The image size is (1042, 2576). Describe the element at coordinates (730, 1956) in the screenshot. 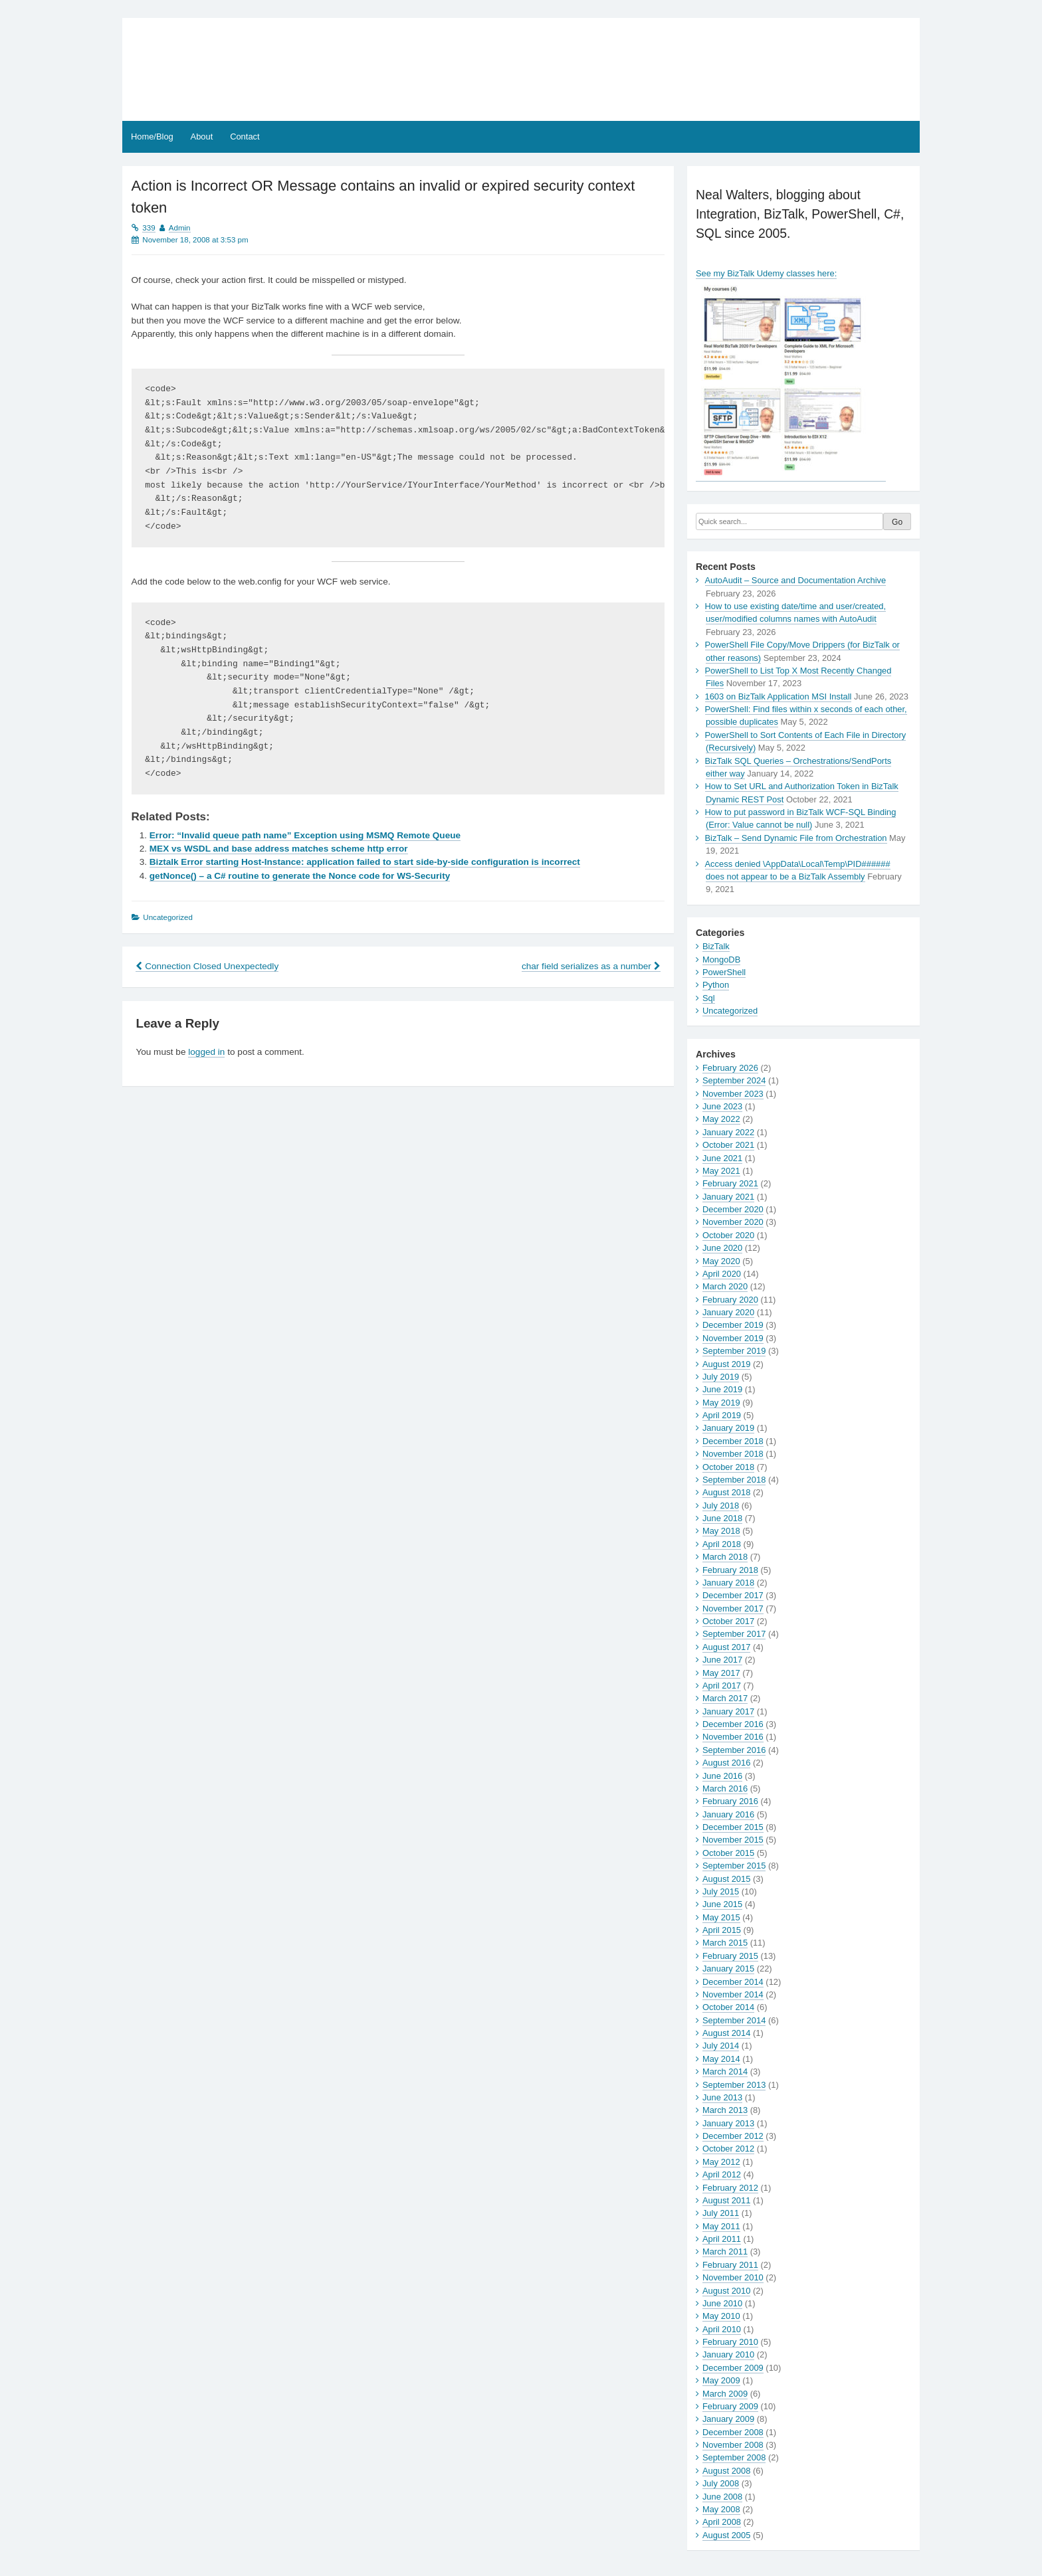

I see `February 2015` at that location.